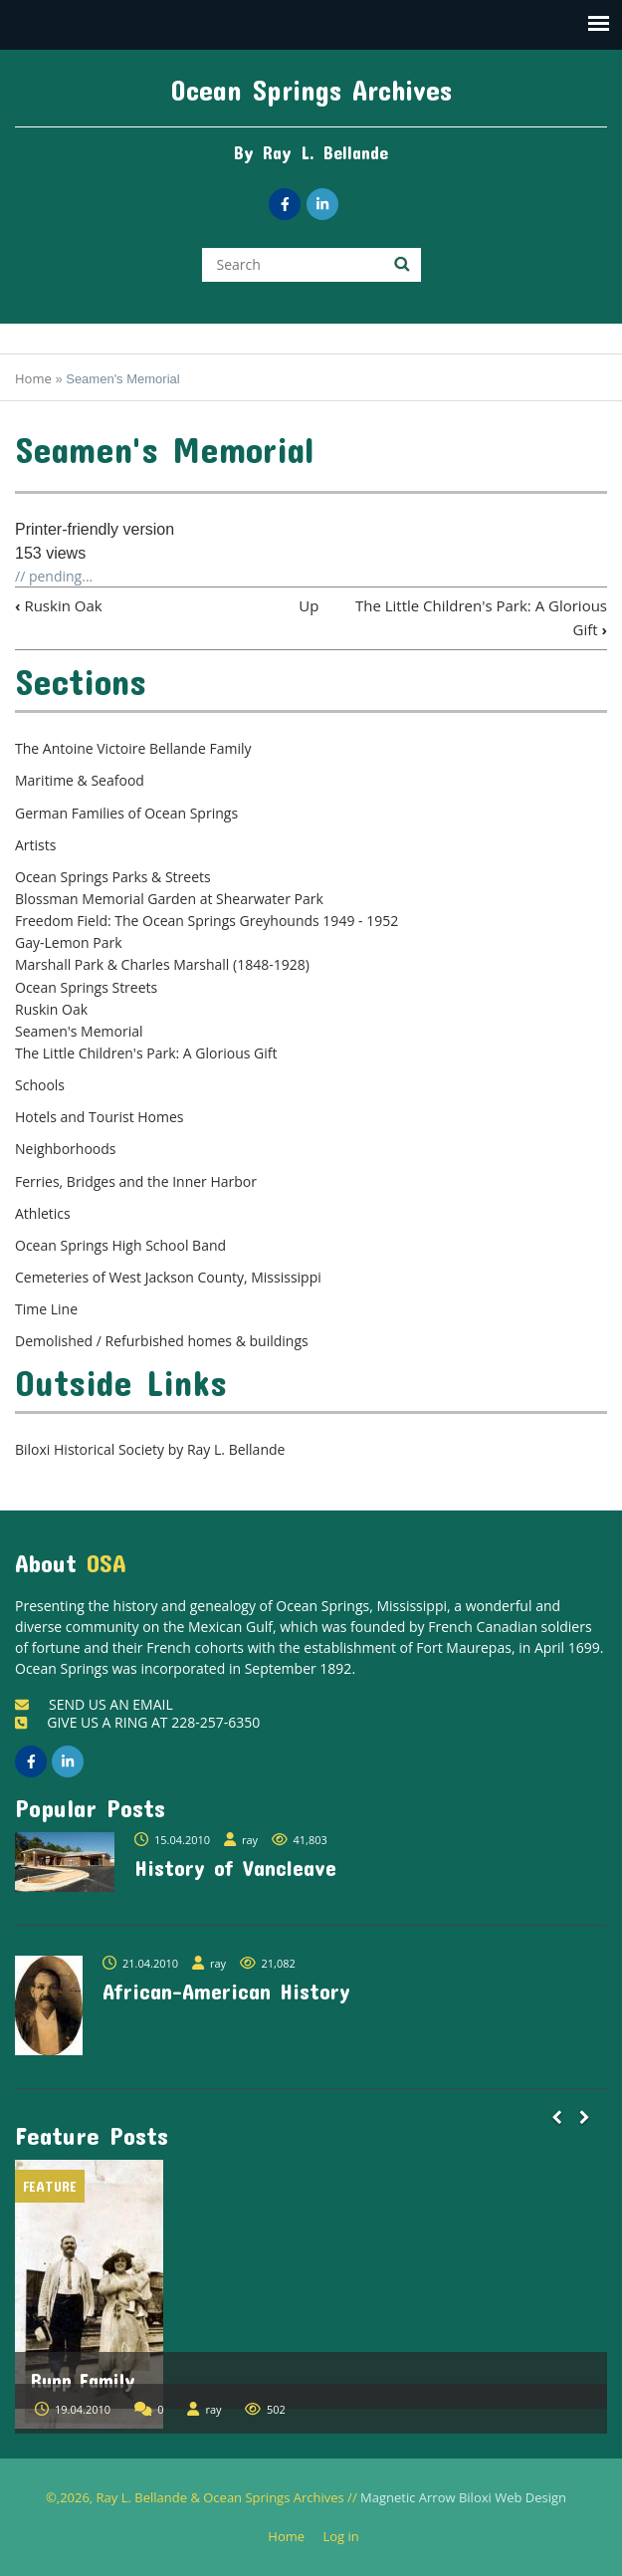 The height and width of the screenshot is (2576, 622). What do you see at coordinates (463, 2497) in the screenshot?
I see `Magnetic Arrow Biloxi Web Design` at bounding box center [463, 2497].